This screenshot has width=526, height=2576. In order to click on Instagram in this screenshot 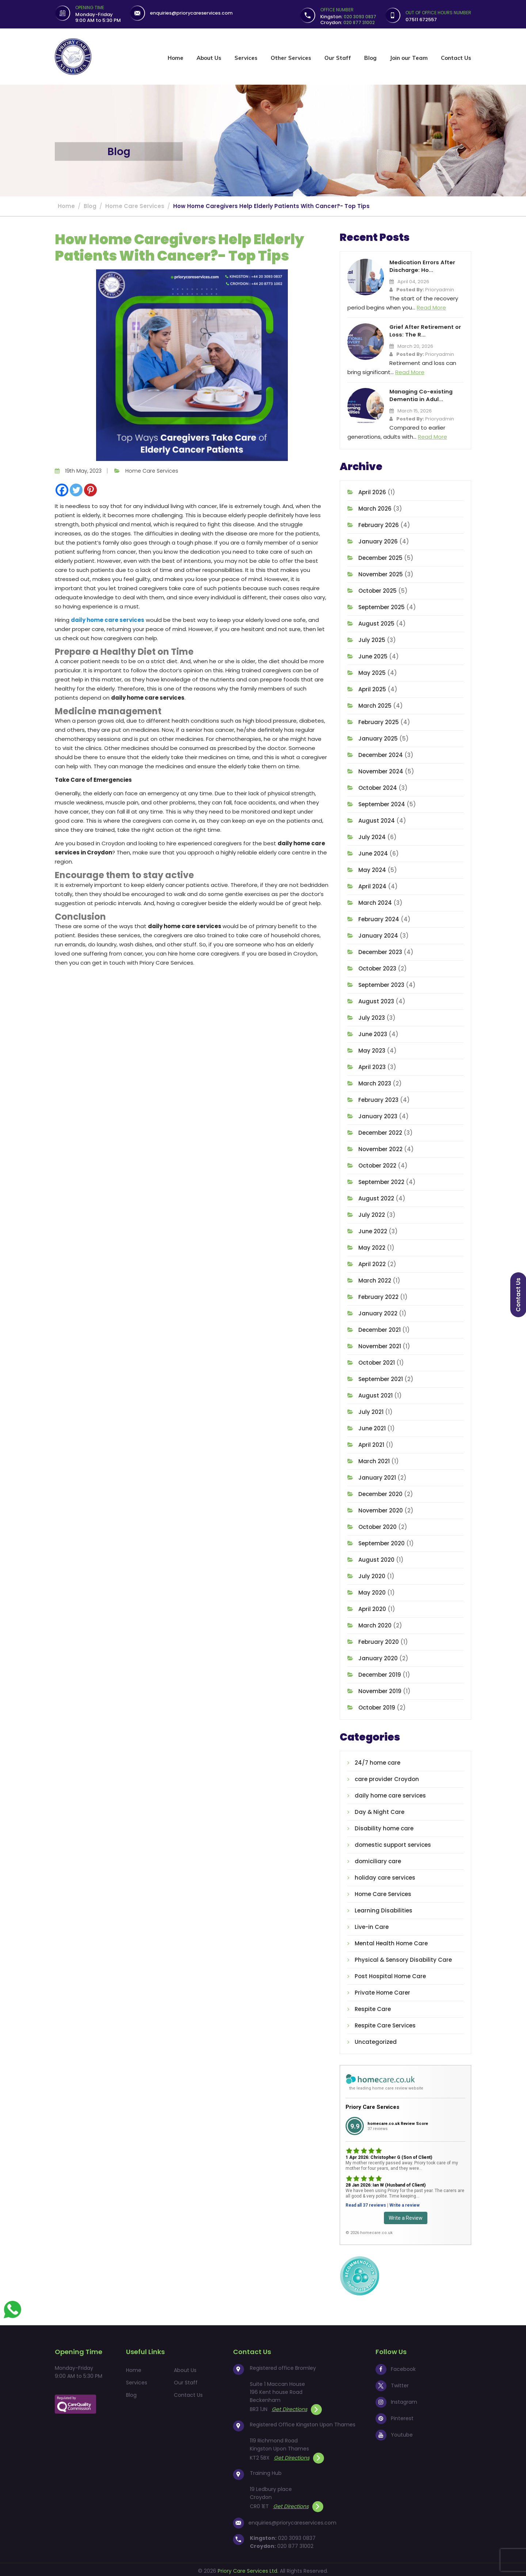, I will do `click(396, 2399)`.